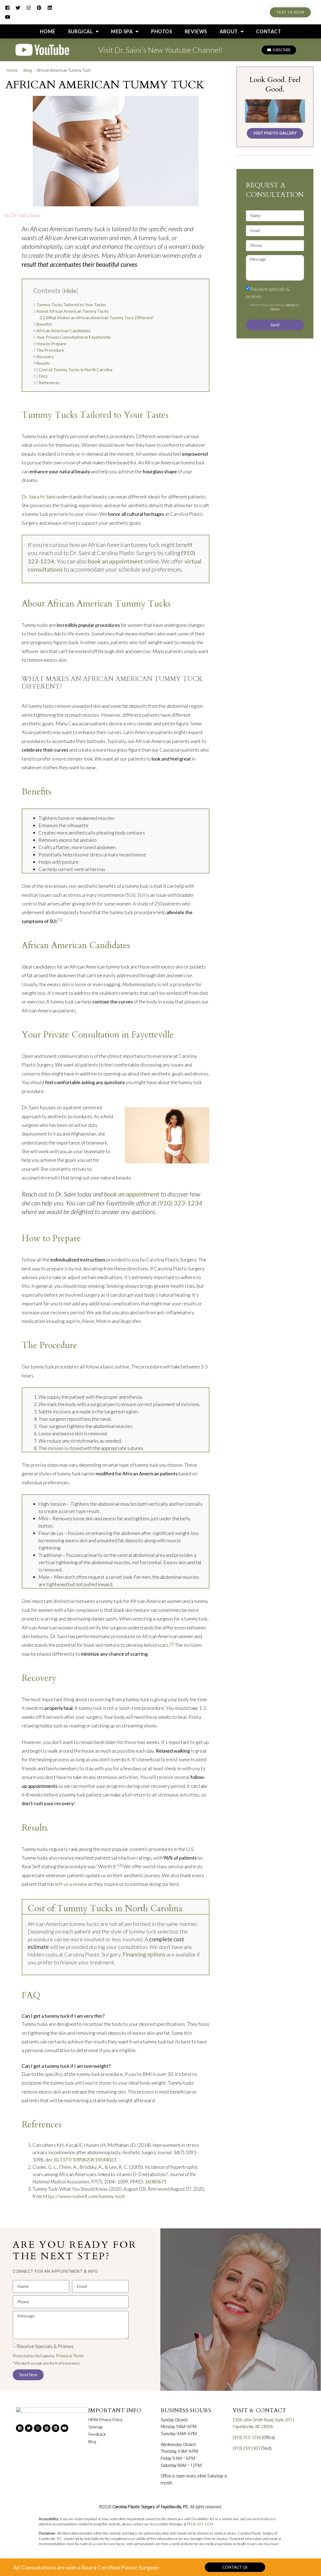 This screenshot has height=2576, width=321. Describe the element at coordinates (27, 70) in the screenshot. I see `Blog` at that location.